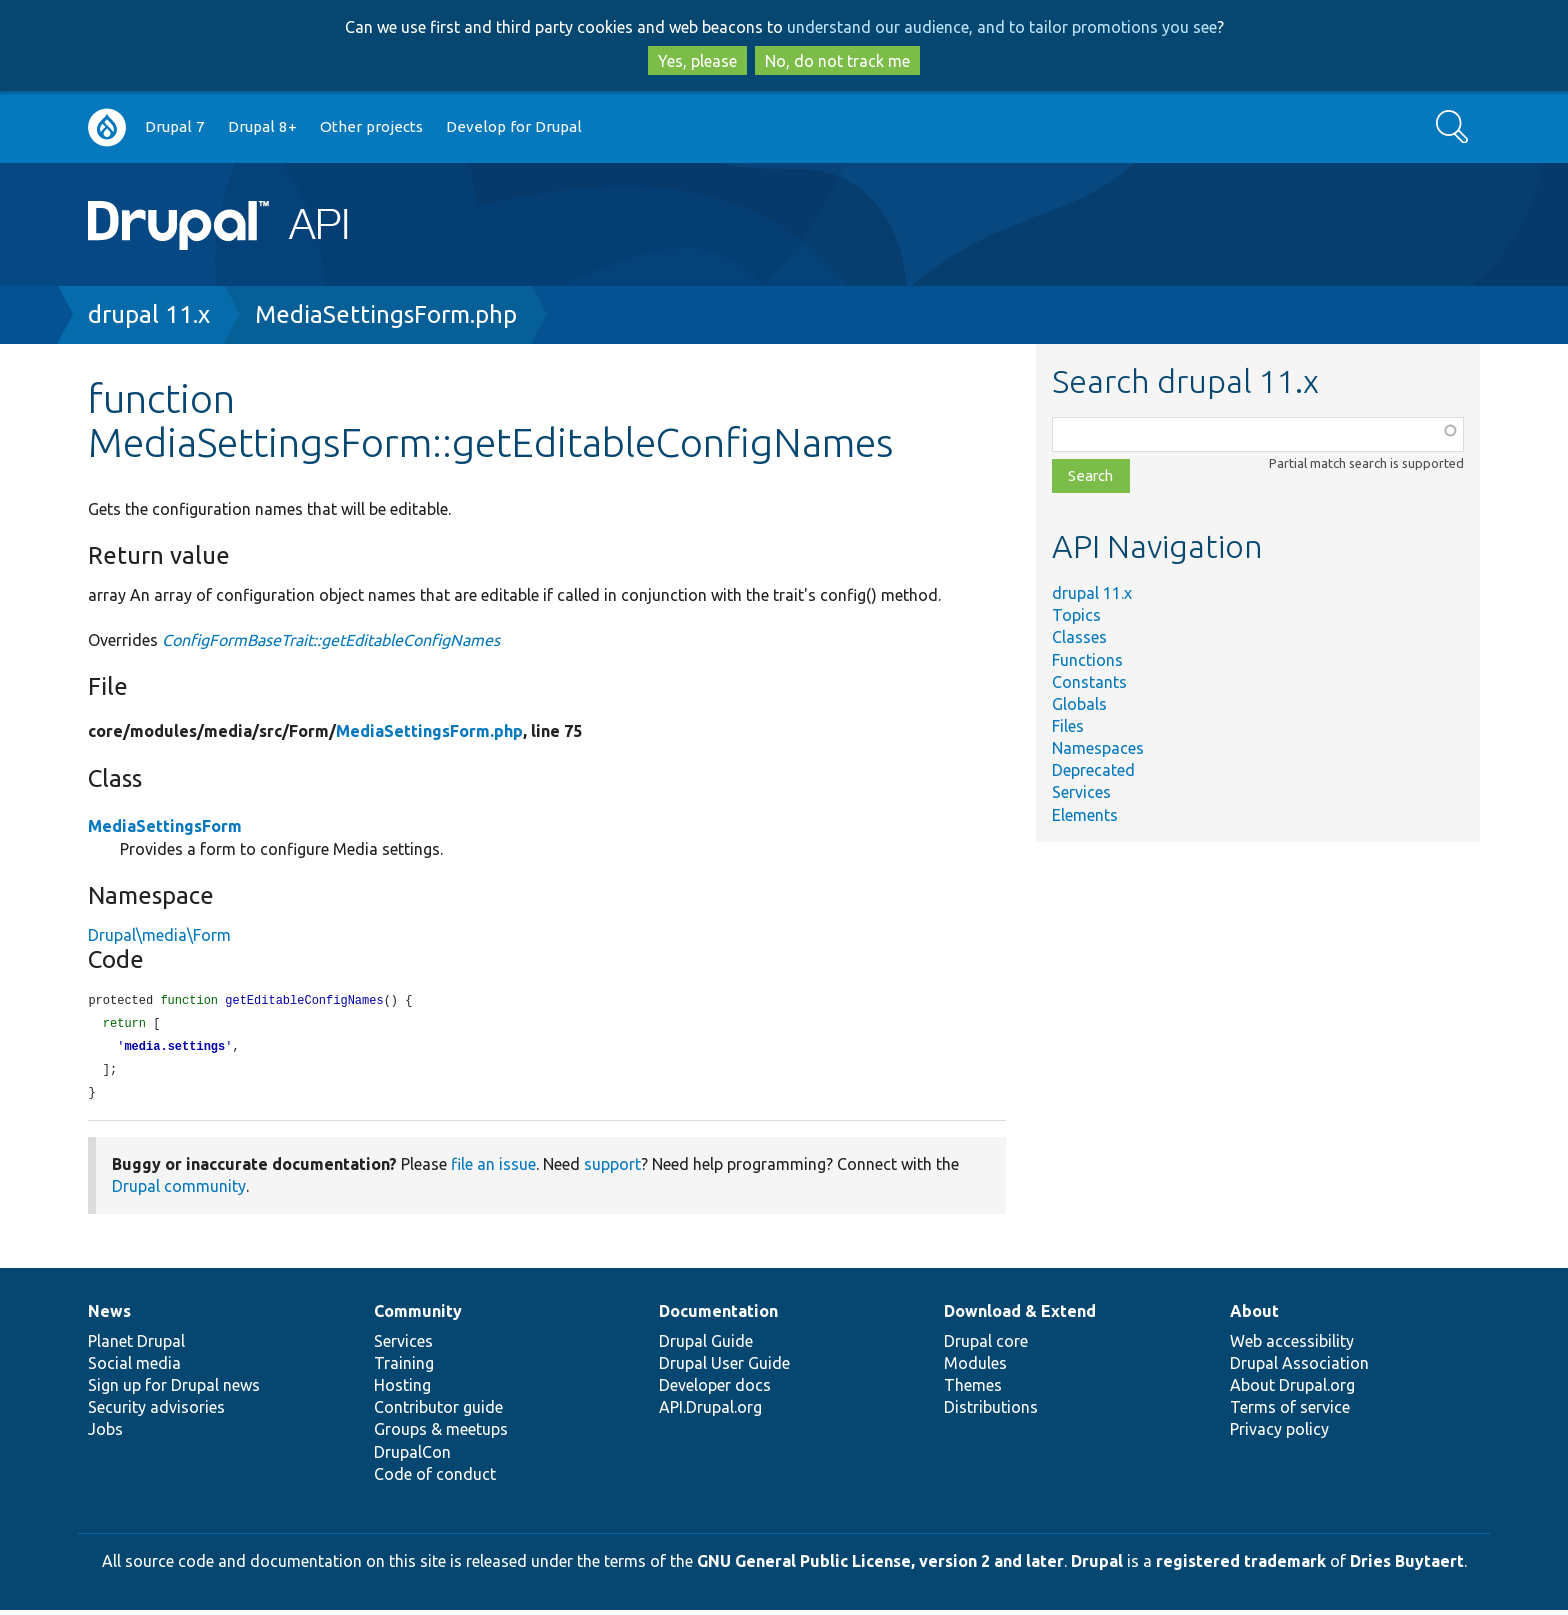 This screenshot has width=1568, height=1615. What do you see at coordinates (1254, 1316) in the screenshot?
I see `About` at bounding box center [1254, 1316].